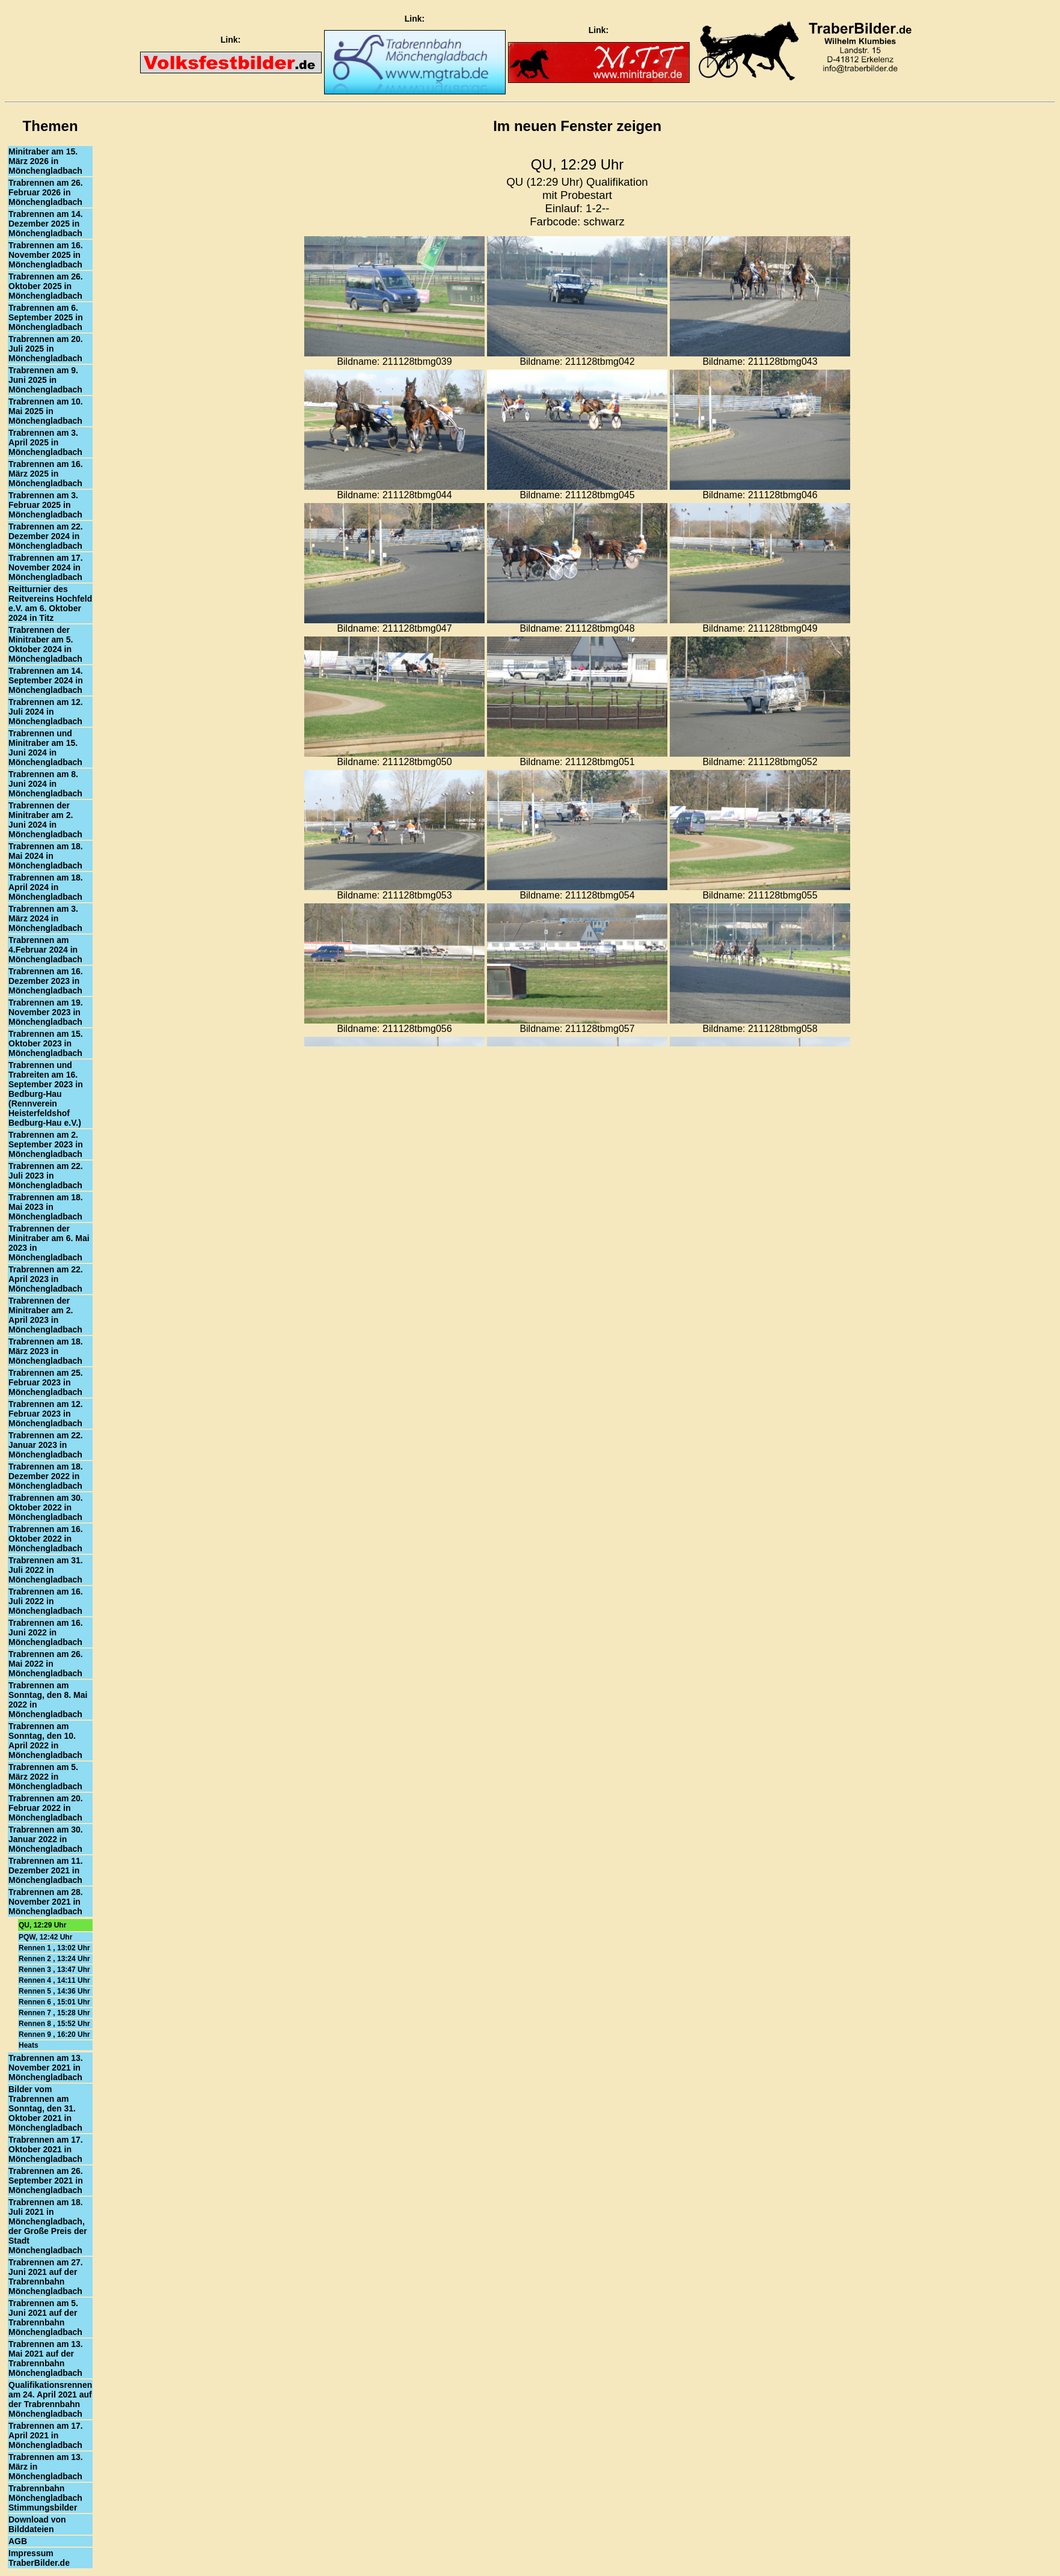 The width and height of the screenshot is (1060, 2576). What do you see at coordinates (45, 2497) in the screenshot?
I see `Trabrennbahn Mönchengladbach Stimmungsbilder` at bounding box center [45, 2497].